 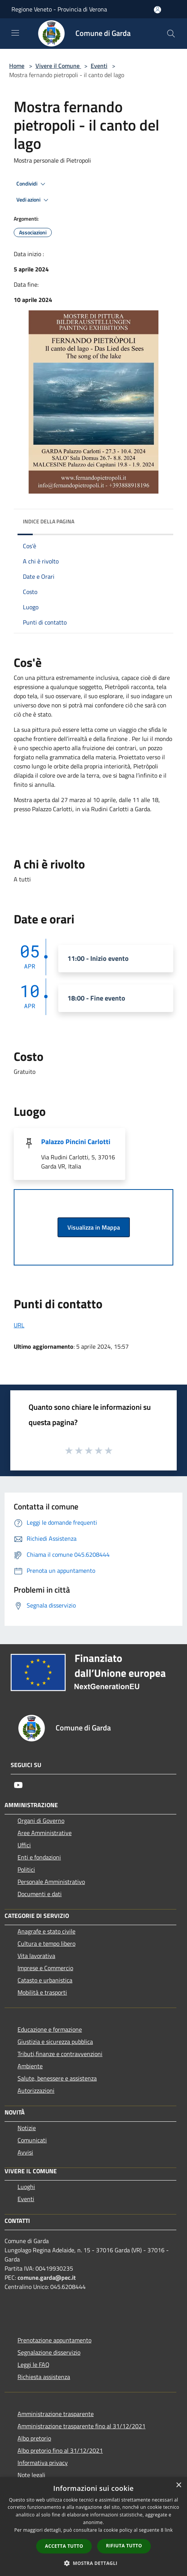 I want to click on Imprese e Commercio, so click(x=45, y=1967).